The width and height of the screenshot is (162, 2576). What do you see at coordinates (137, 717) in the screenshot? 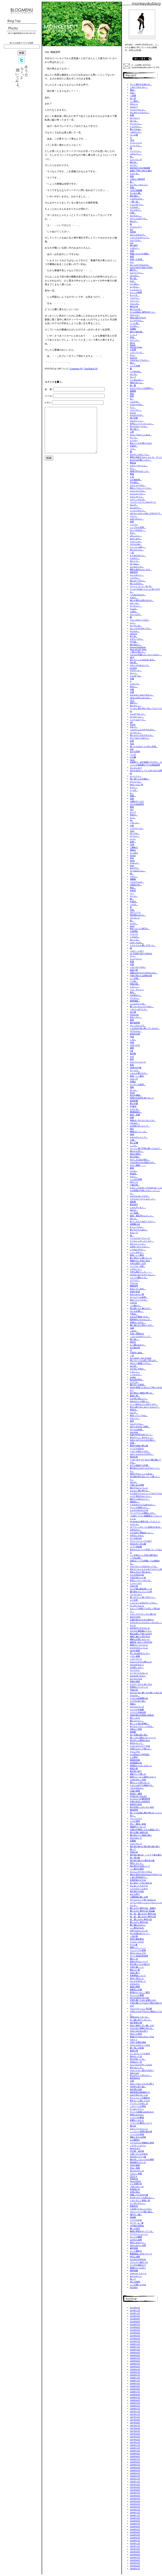
I see `びーおーらい。` at bounding box center [137, 717].